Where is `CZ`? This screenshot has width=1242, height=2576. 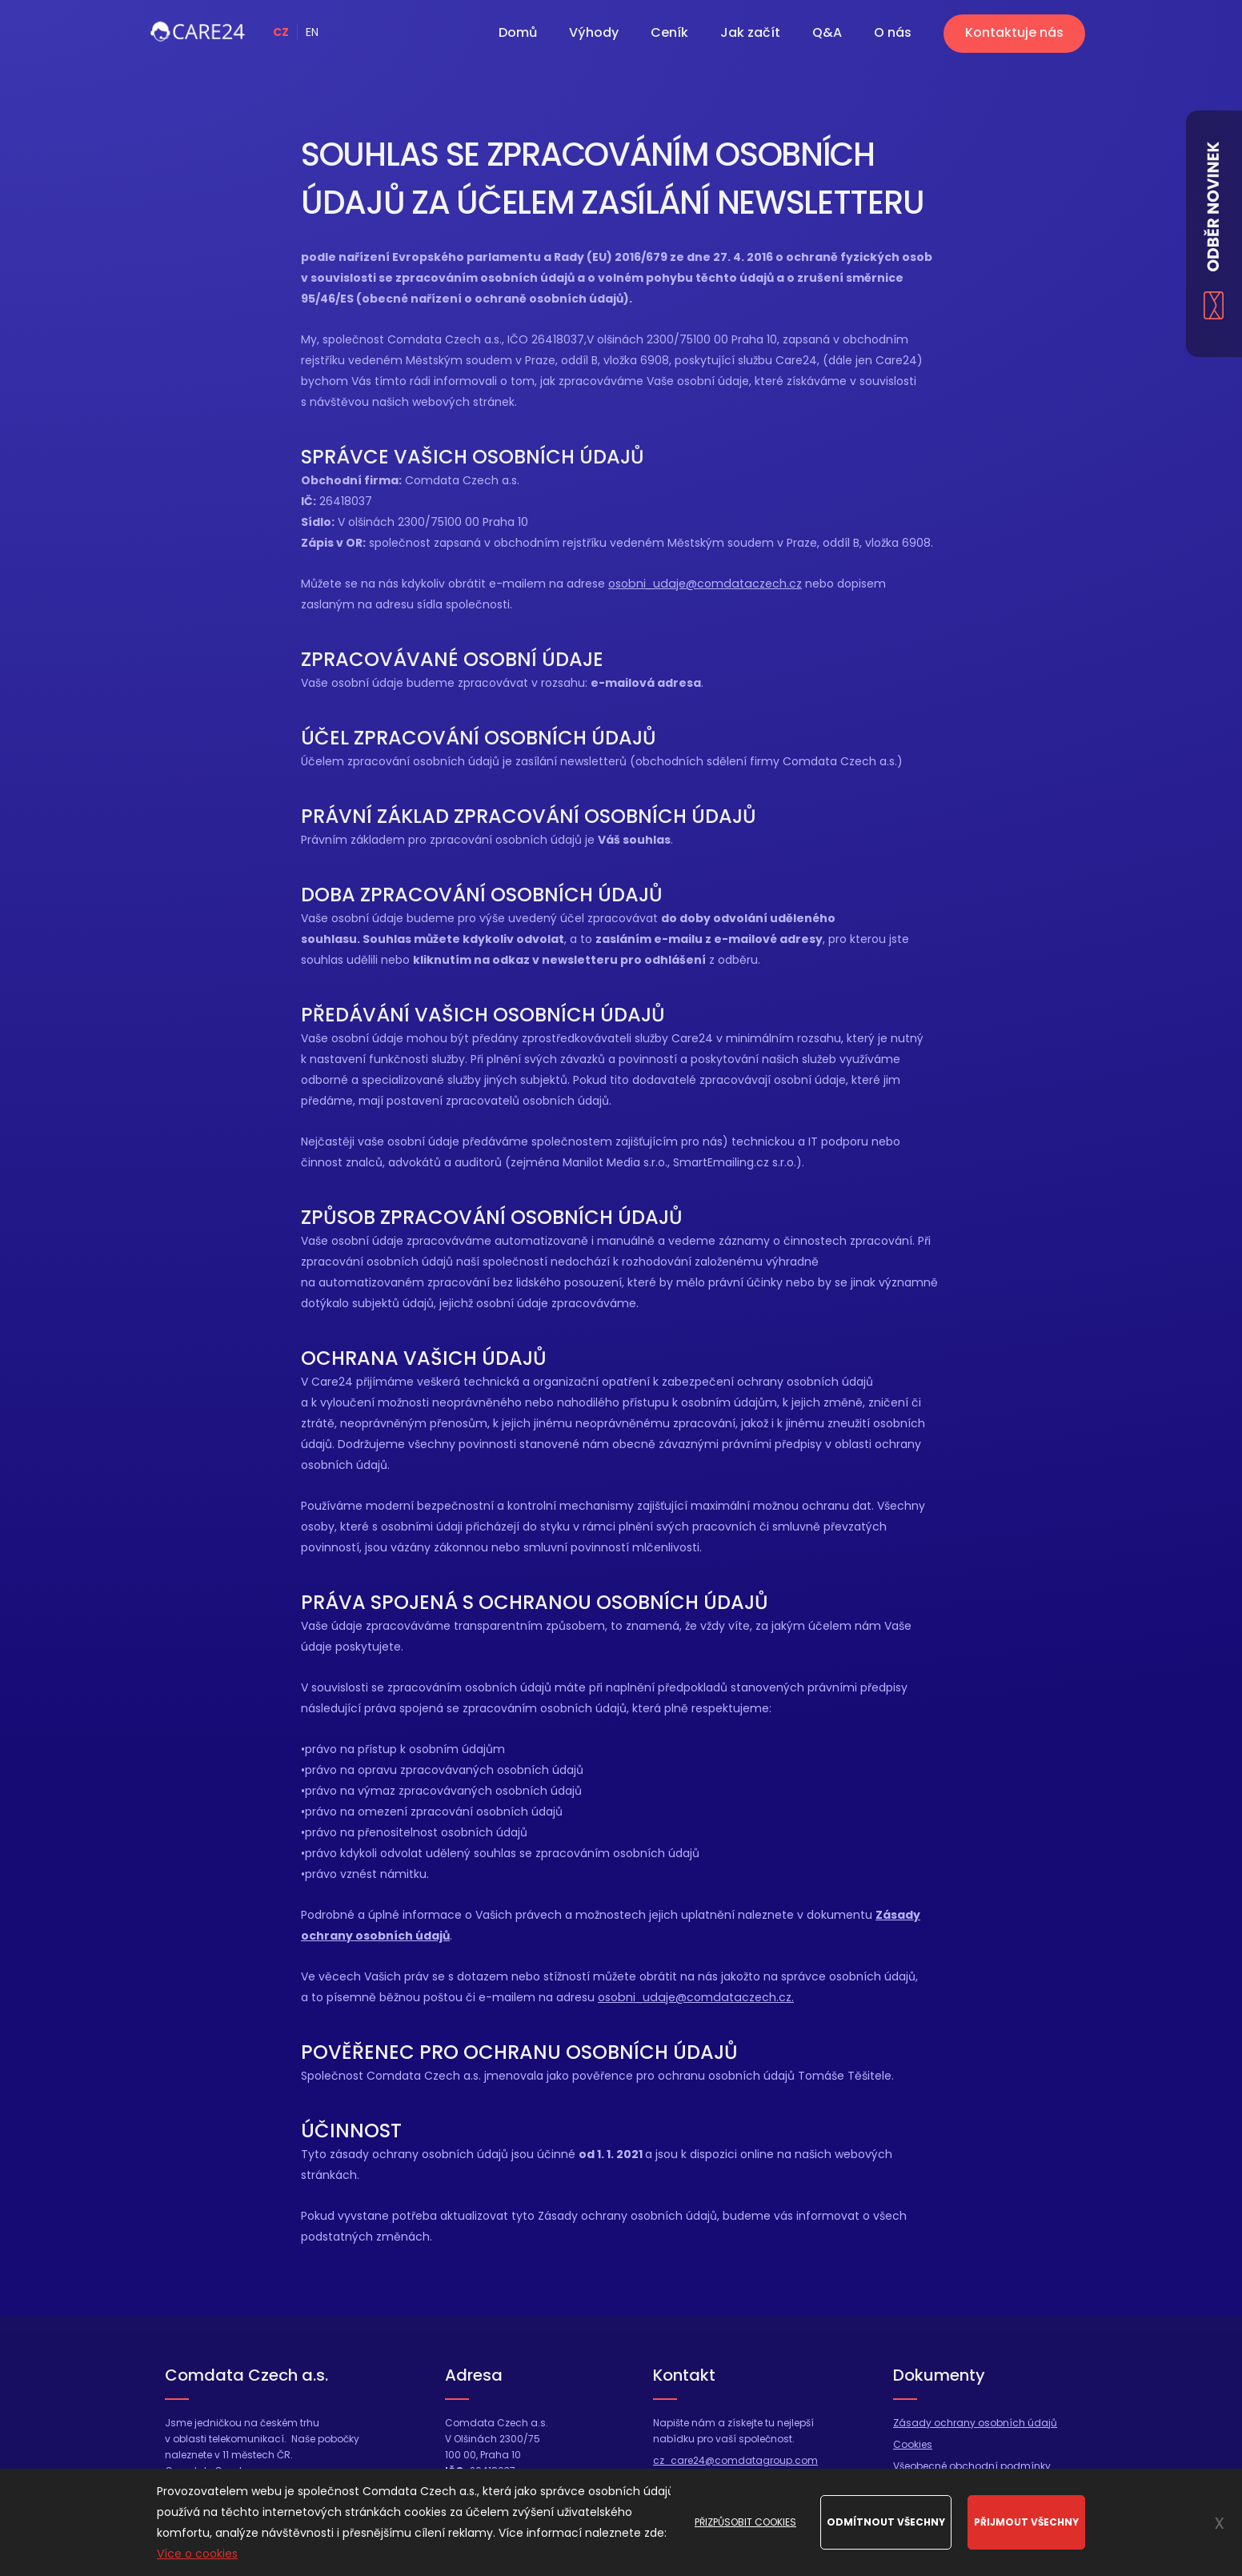 CZ is located at coordinates (281, 32).